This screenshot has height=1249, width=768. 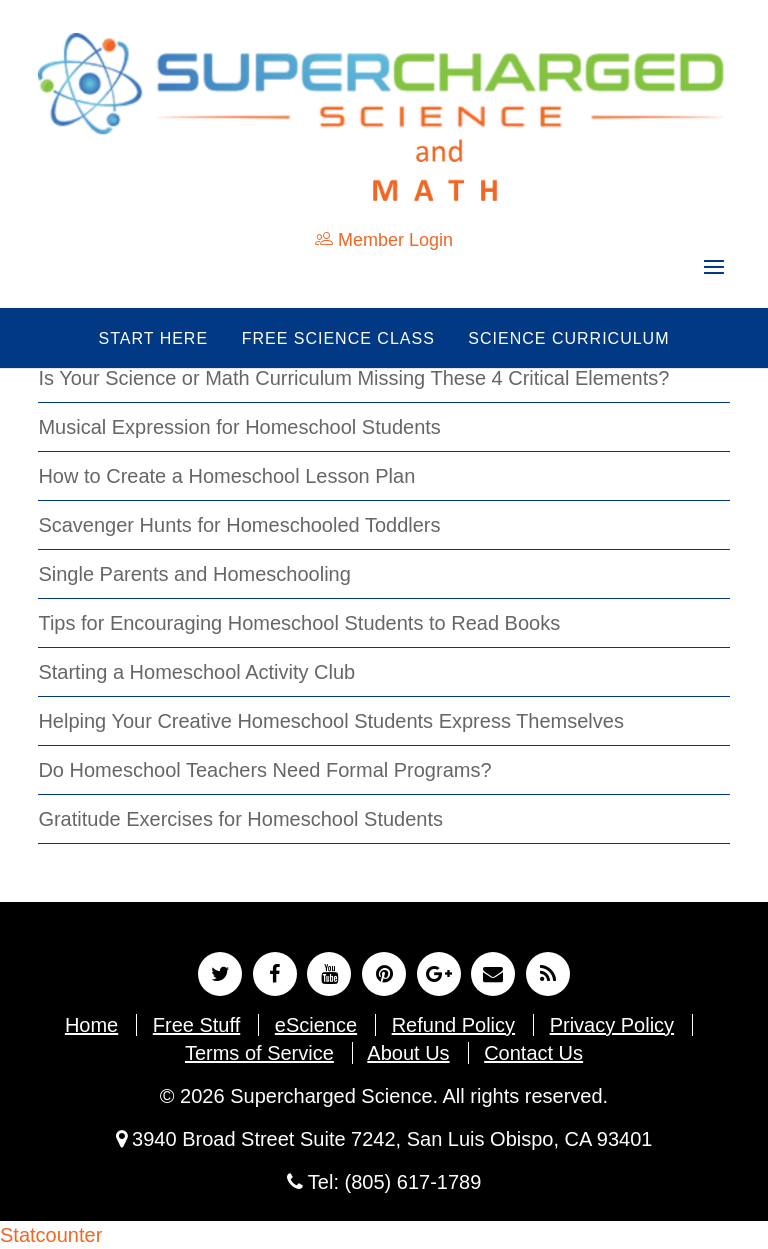 I want to click on Do Homeschool Teachers Need Formal Programs?, so click(x=264, y=770).